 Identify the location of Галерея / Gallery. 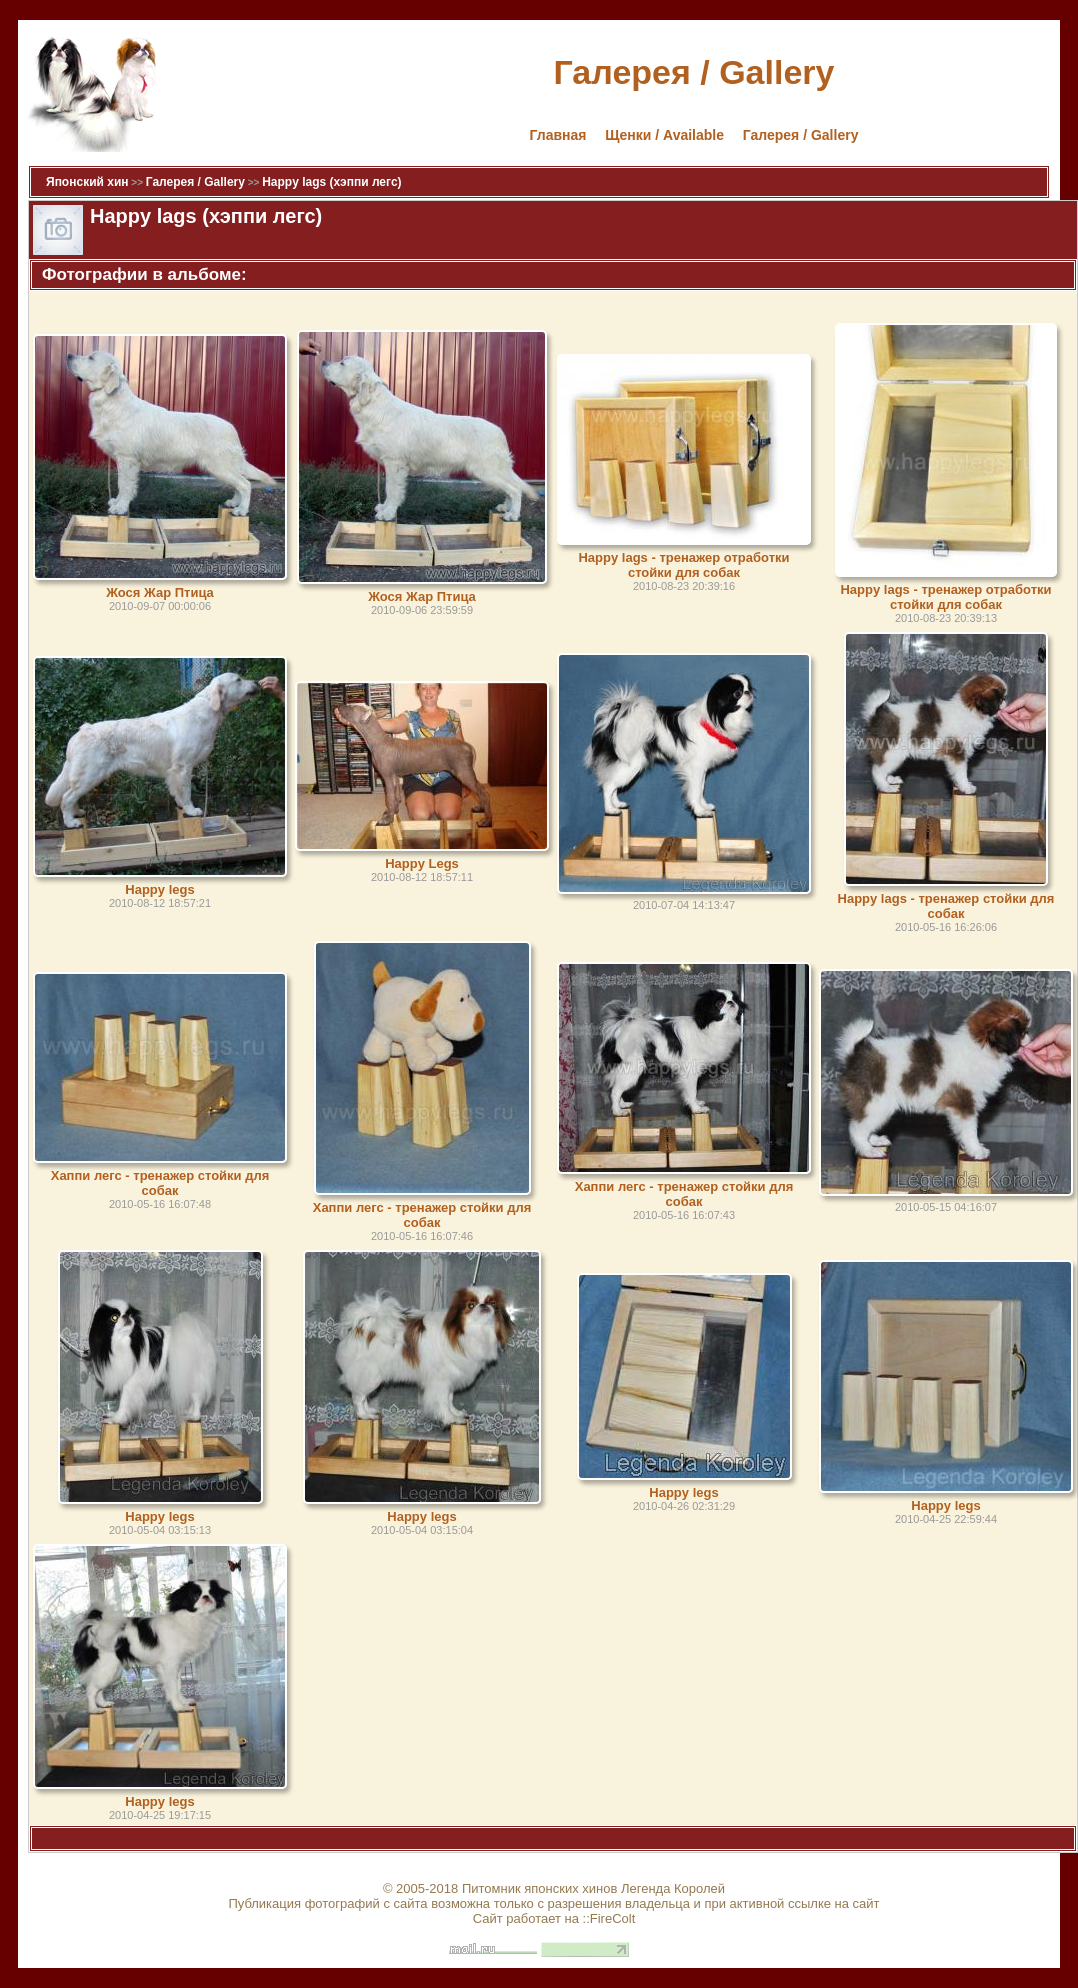
(801, 135).